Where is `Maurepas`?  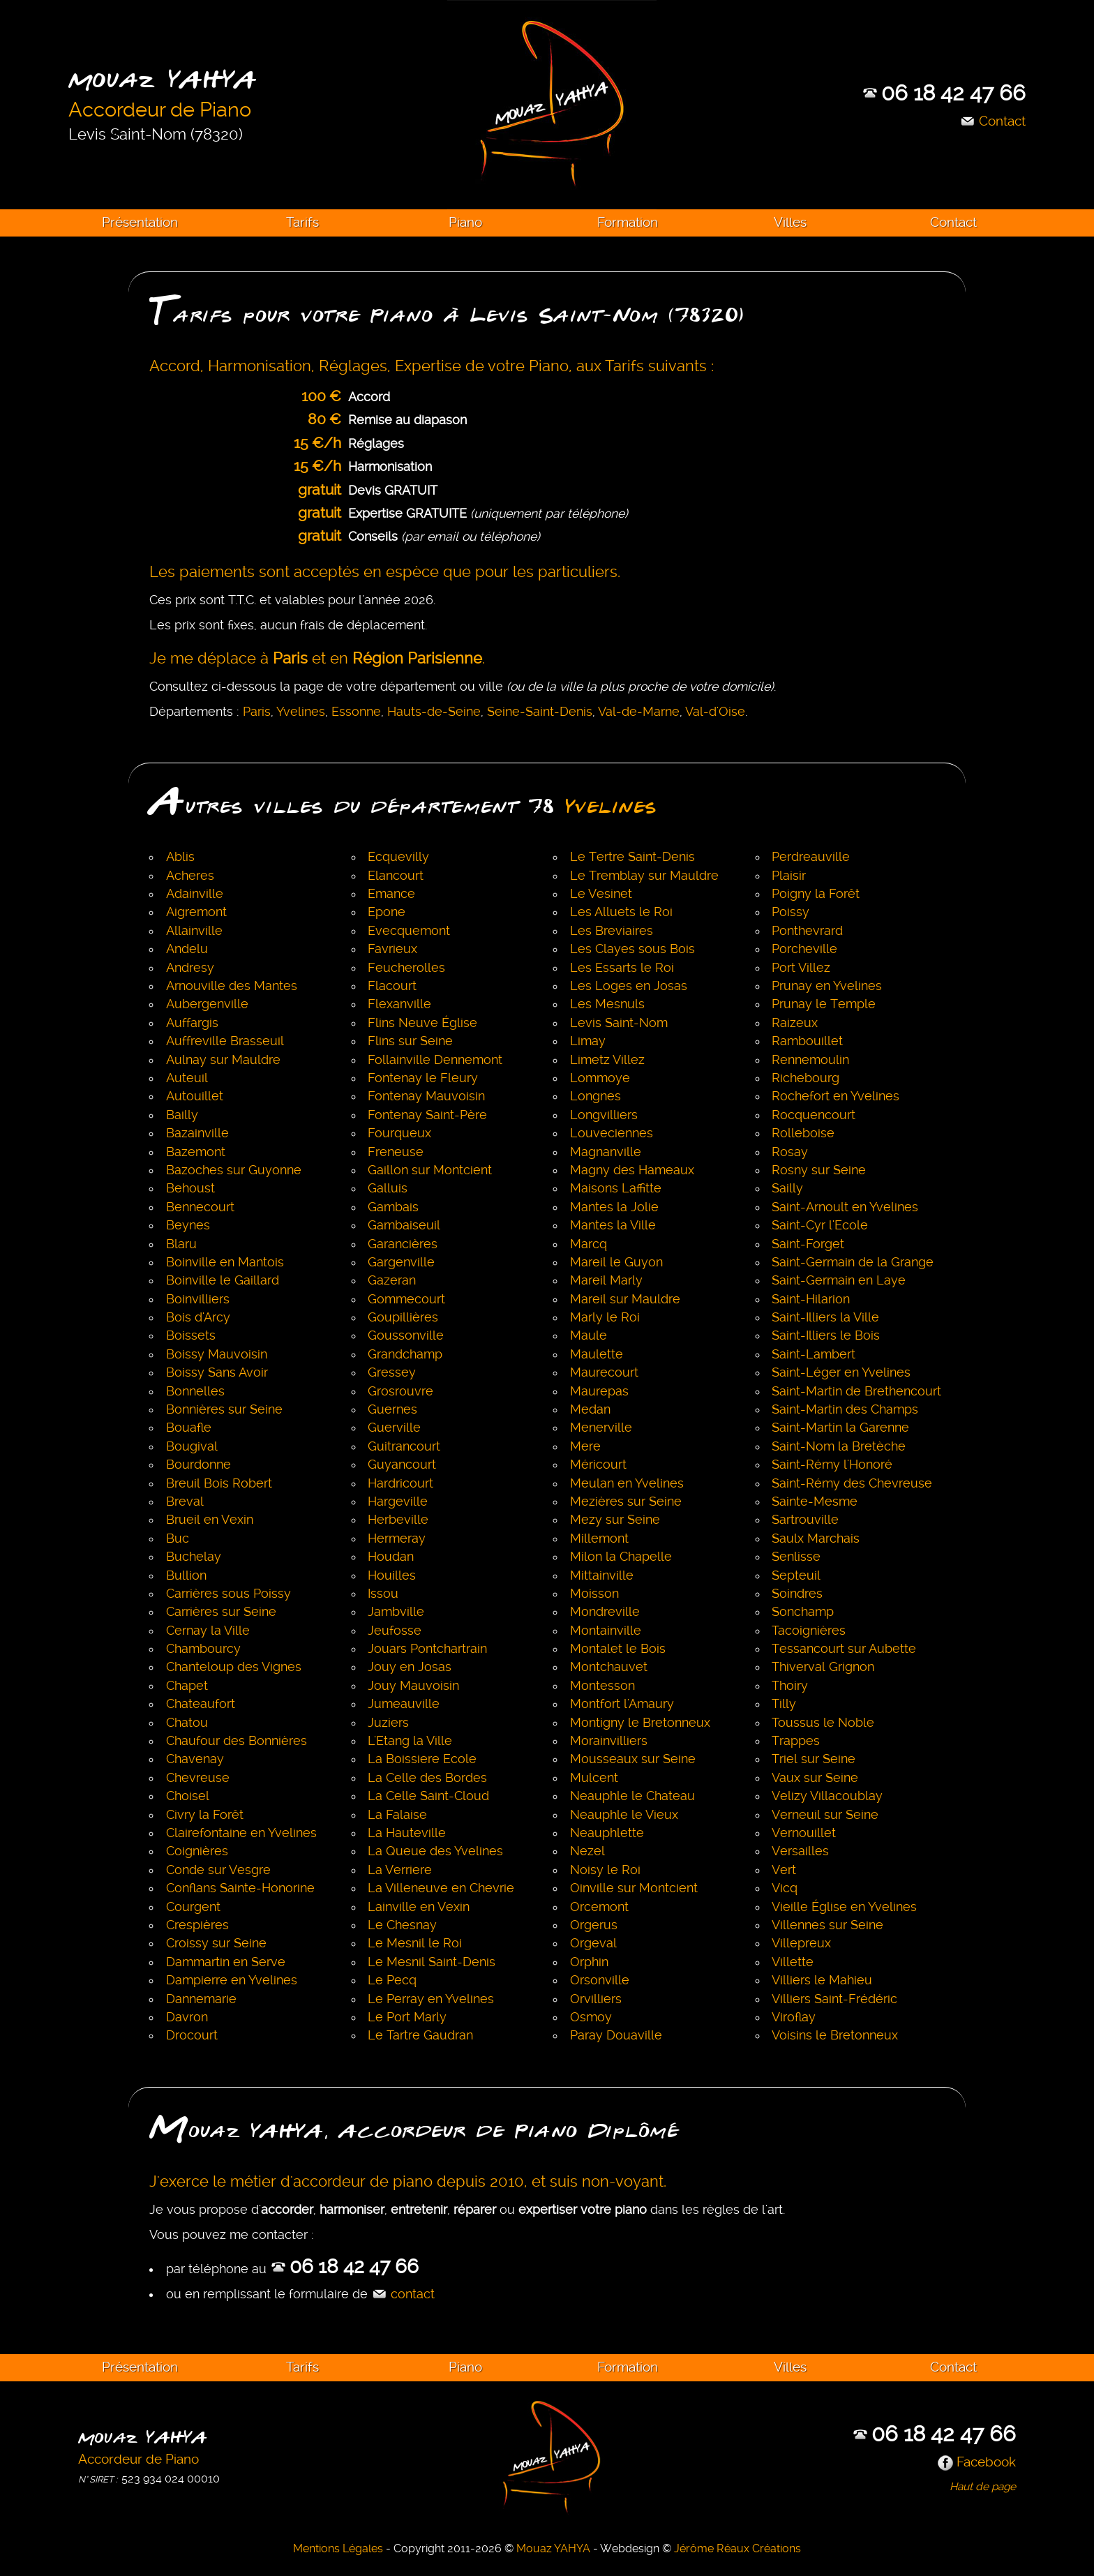
Maurepas is located at coordinates (599, 1391).